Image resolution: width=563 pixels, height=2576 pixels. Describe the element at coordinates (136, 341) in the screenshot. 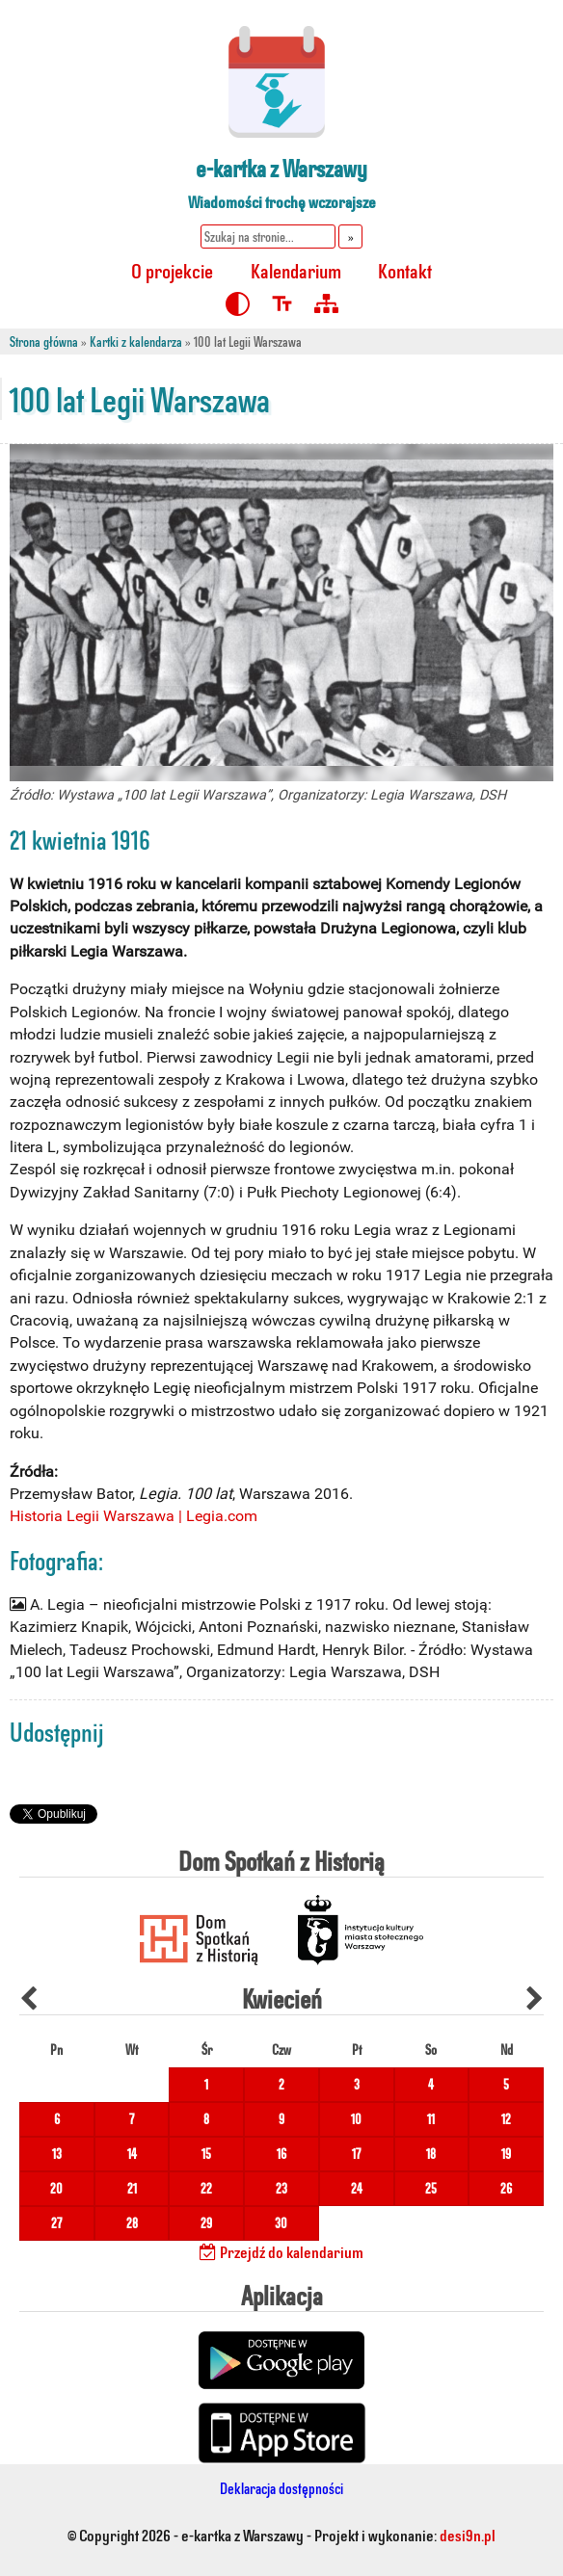

I see `Kartki z kalendarza` at that location.